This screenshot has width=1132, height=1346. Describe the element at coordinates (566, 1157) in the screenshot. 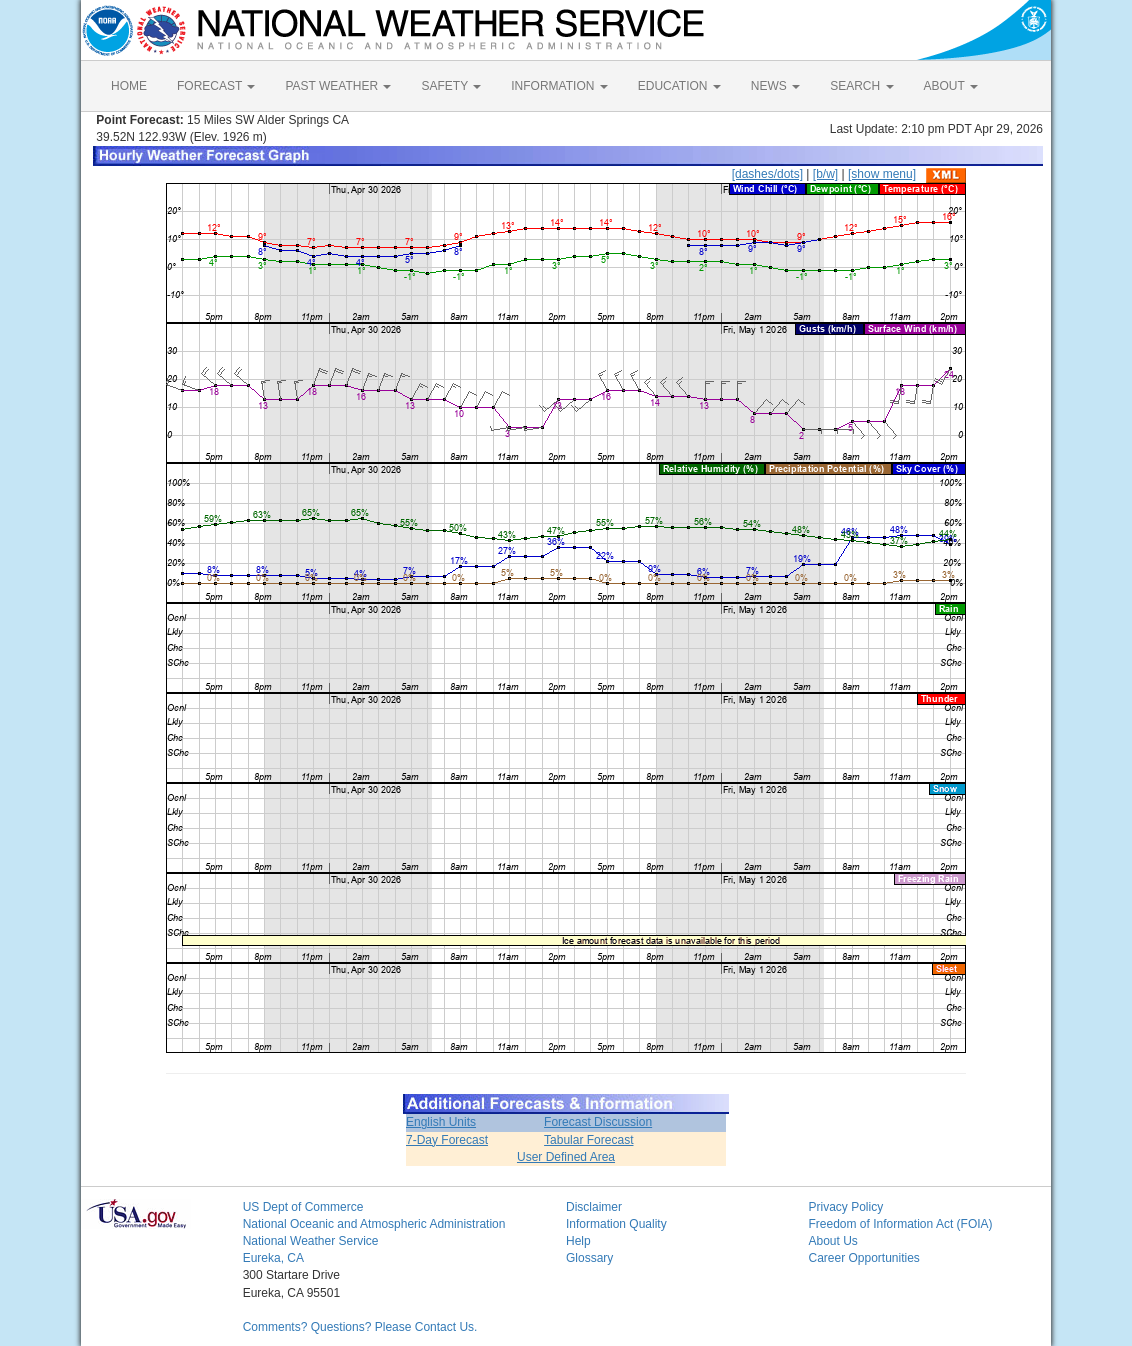

I see `User Defined Area` at that location.